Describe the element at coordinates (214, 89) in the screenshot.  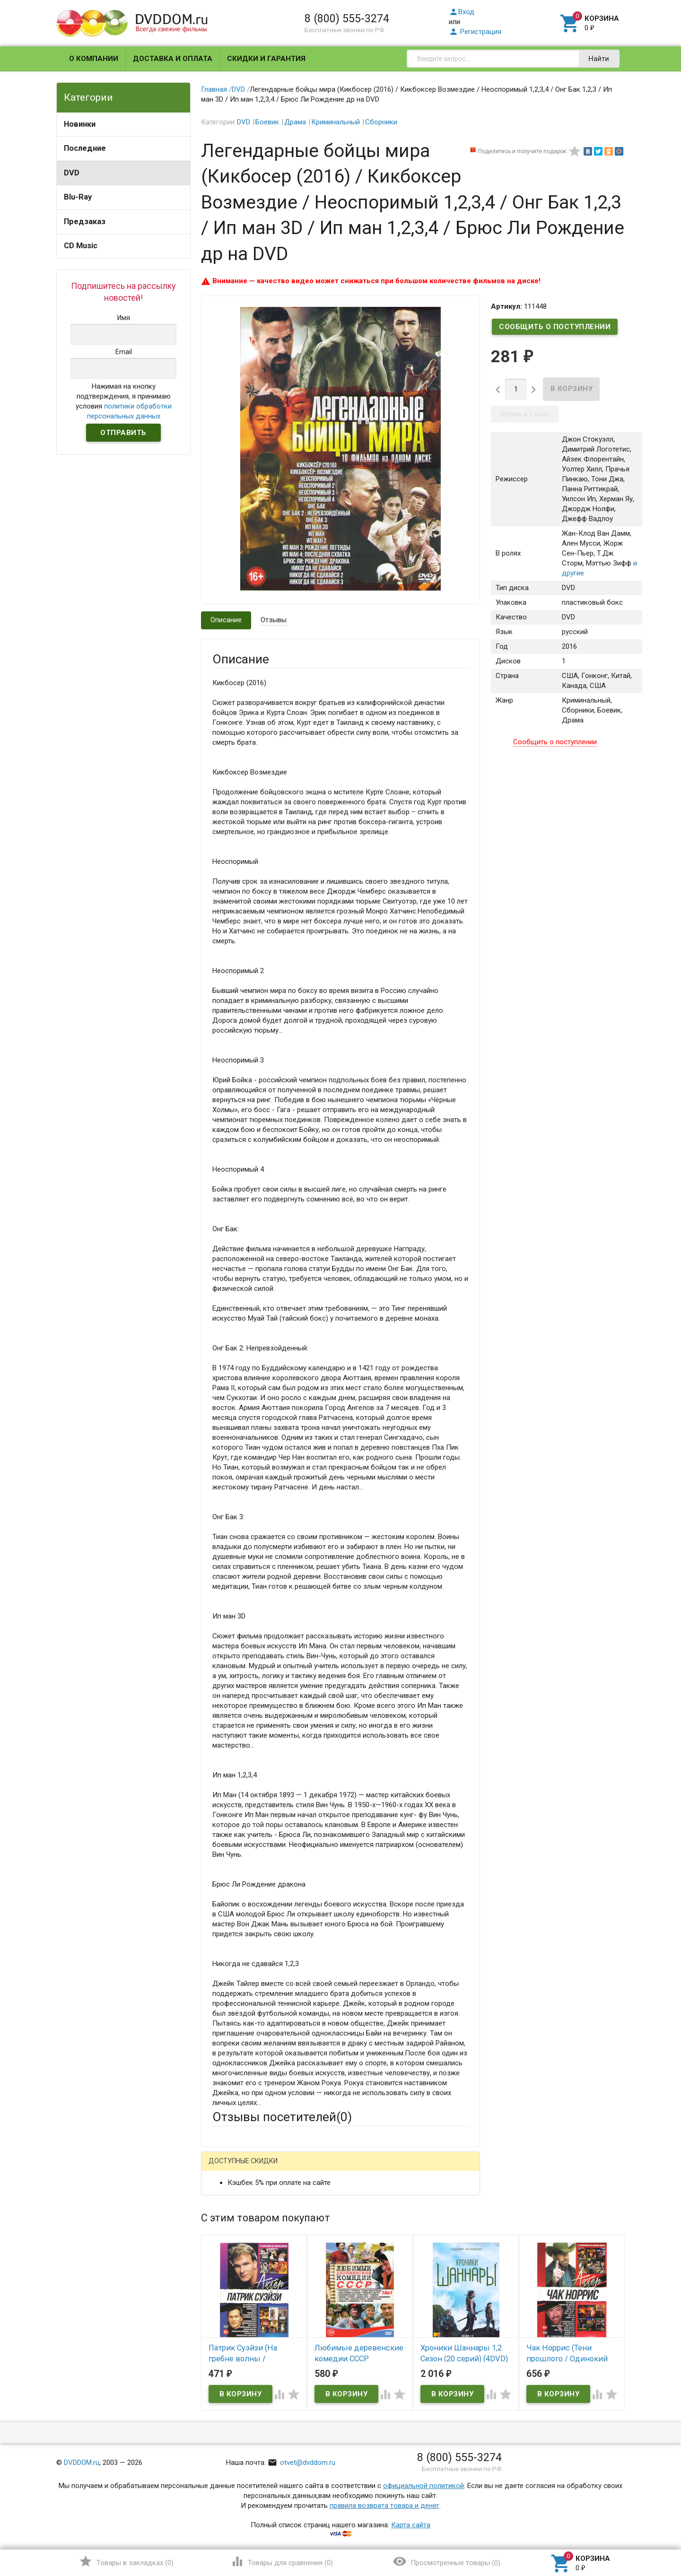
I see `Главная` at that location.